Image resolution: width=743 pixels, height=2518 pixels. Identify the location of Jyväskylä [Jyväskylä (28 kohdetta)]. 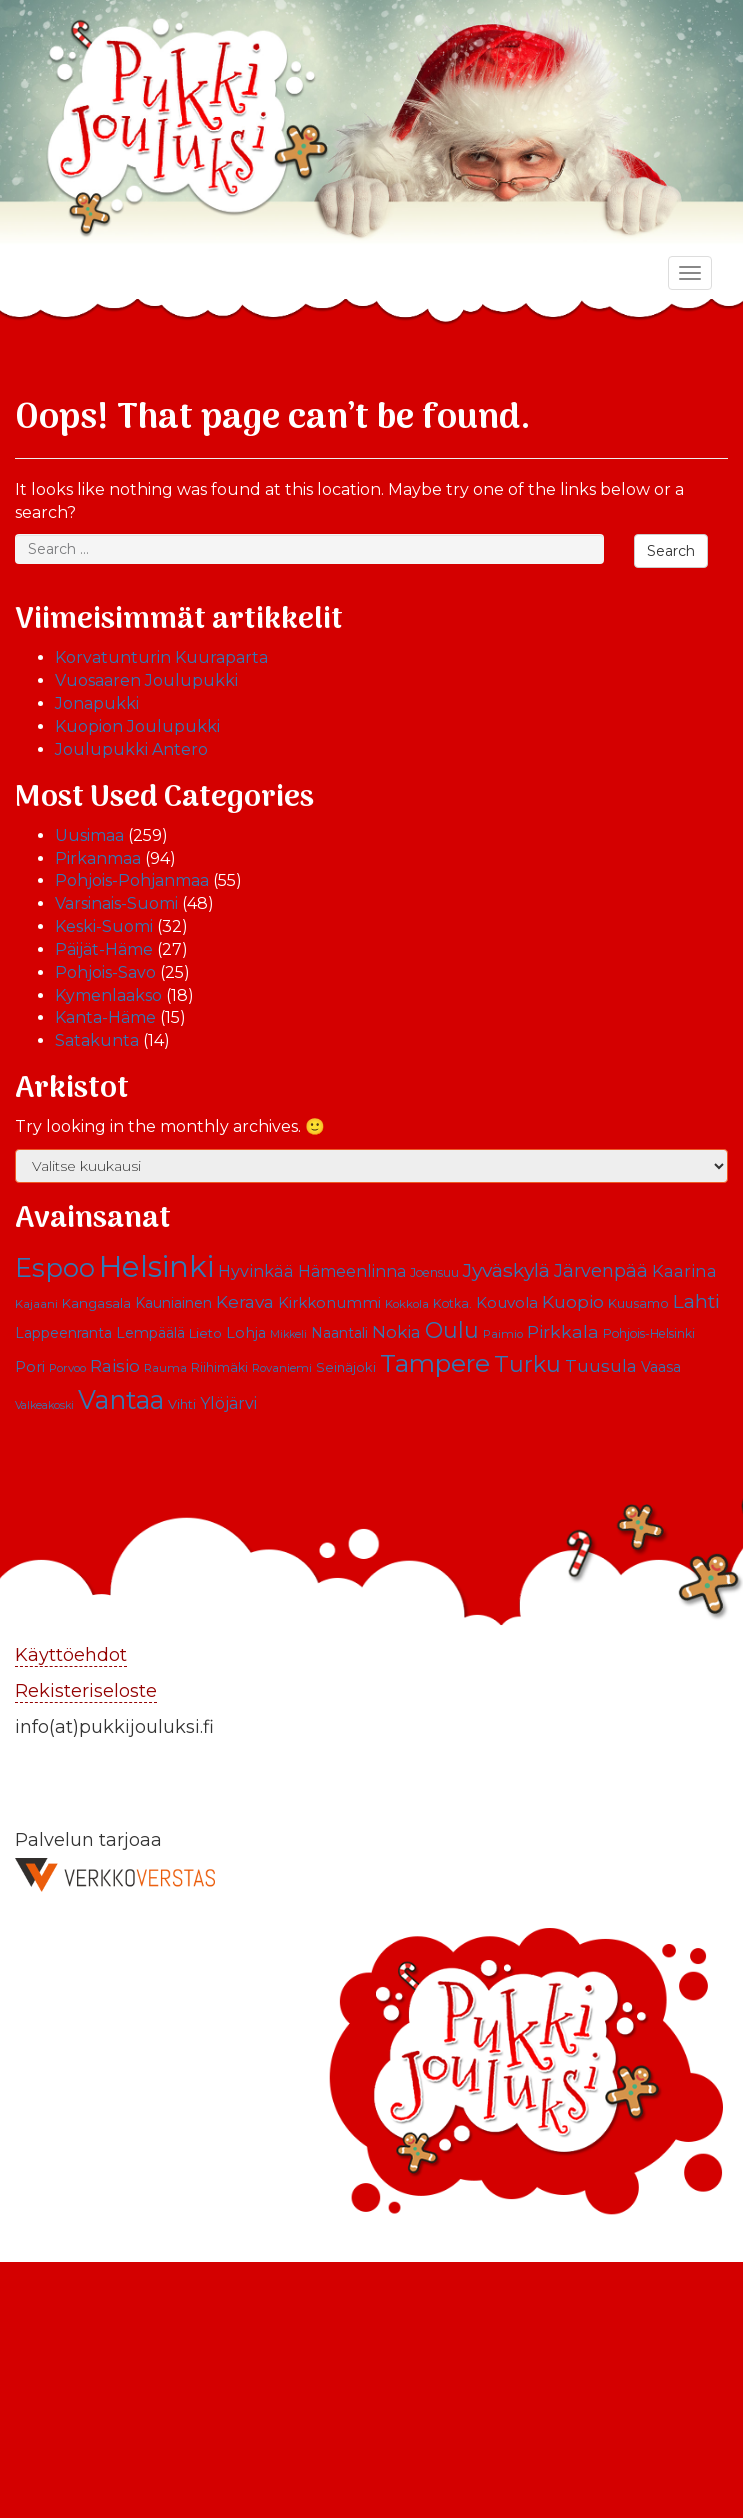
(506, 1270).